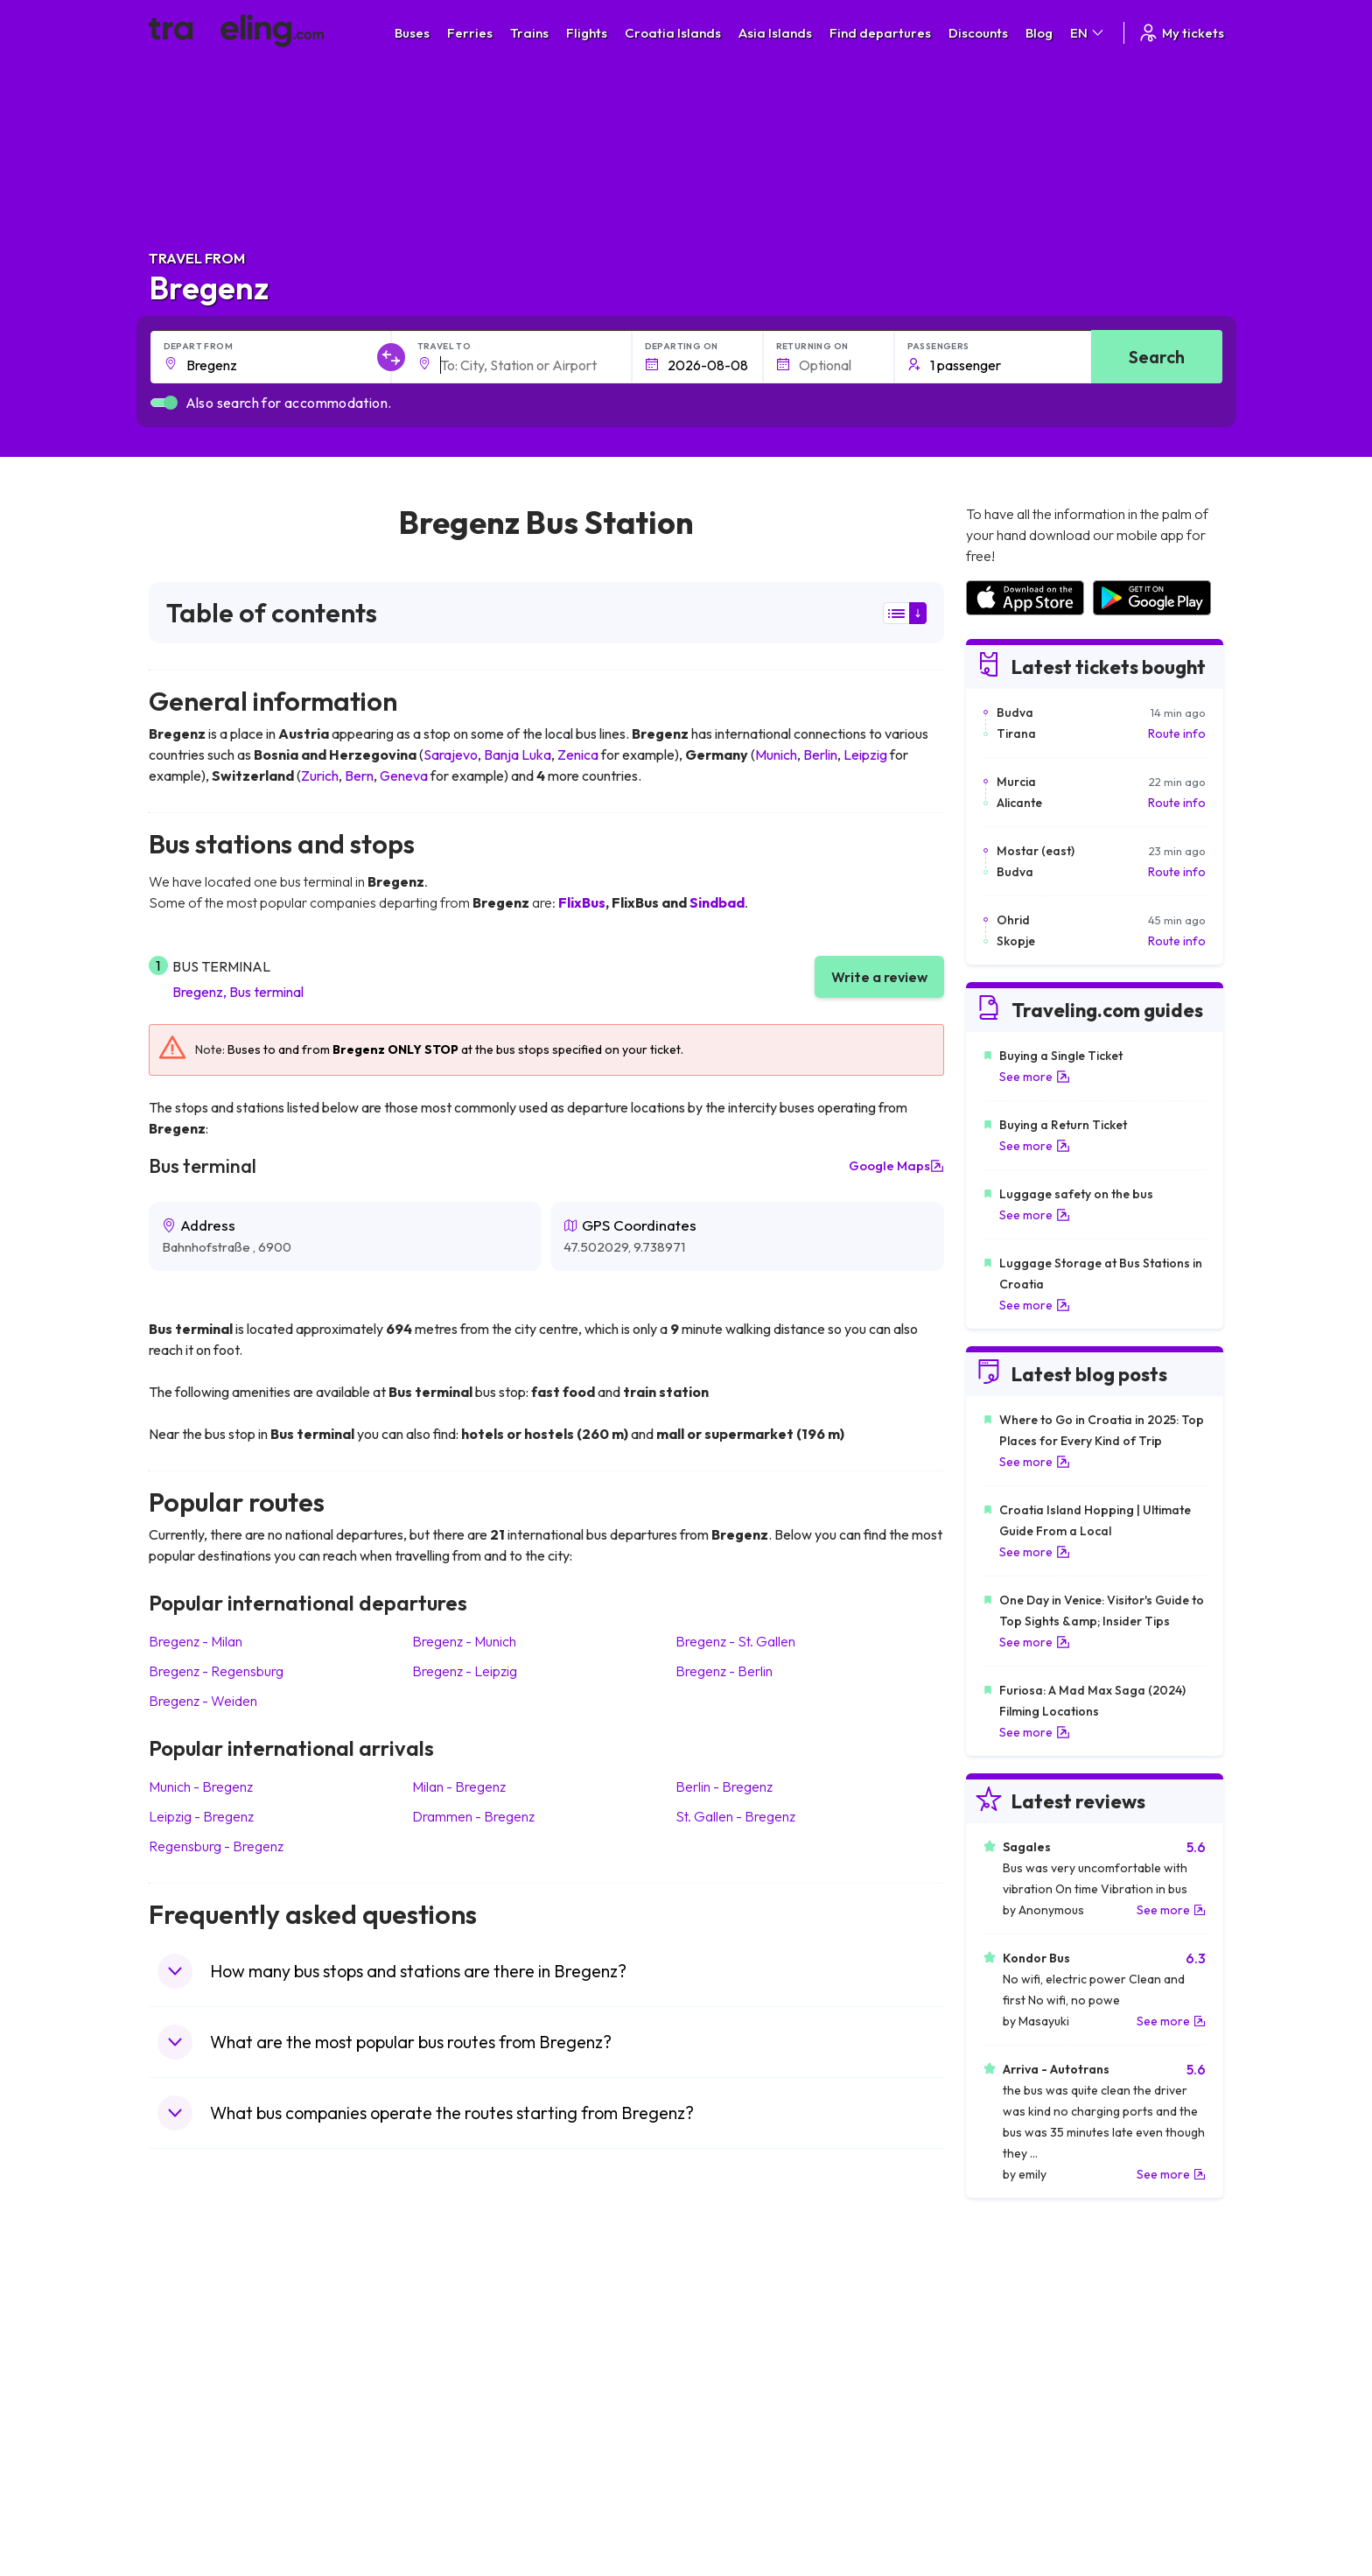  Describe the element at coordinates (320, 775) in the screenshot. I see `Zurich` at that location.